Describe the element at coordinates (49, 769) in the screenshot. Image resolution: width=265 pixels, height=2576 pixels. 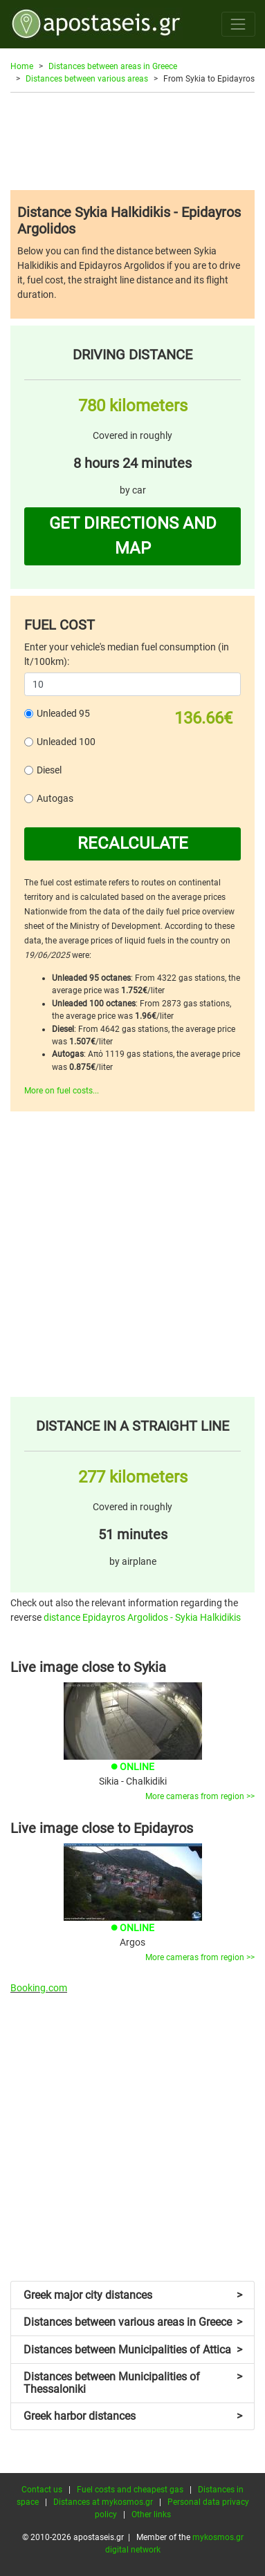
I see `Diesel` at that location.